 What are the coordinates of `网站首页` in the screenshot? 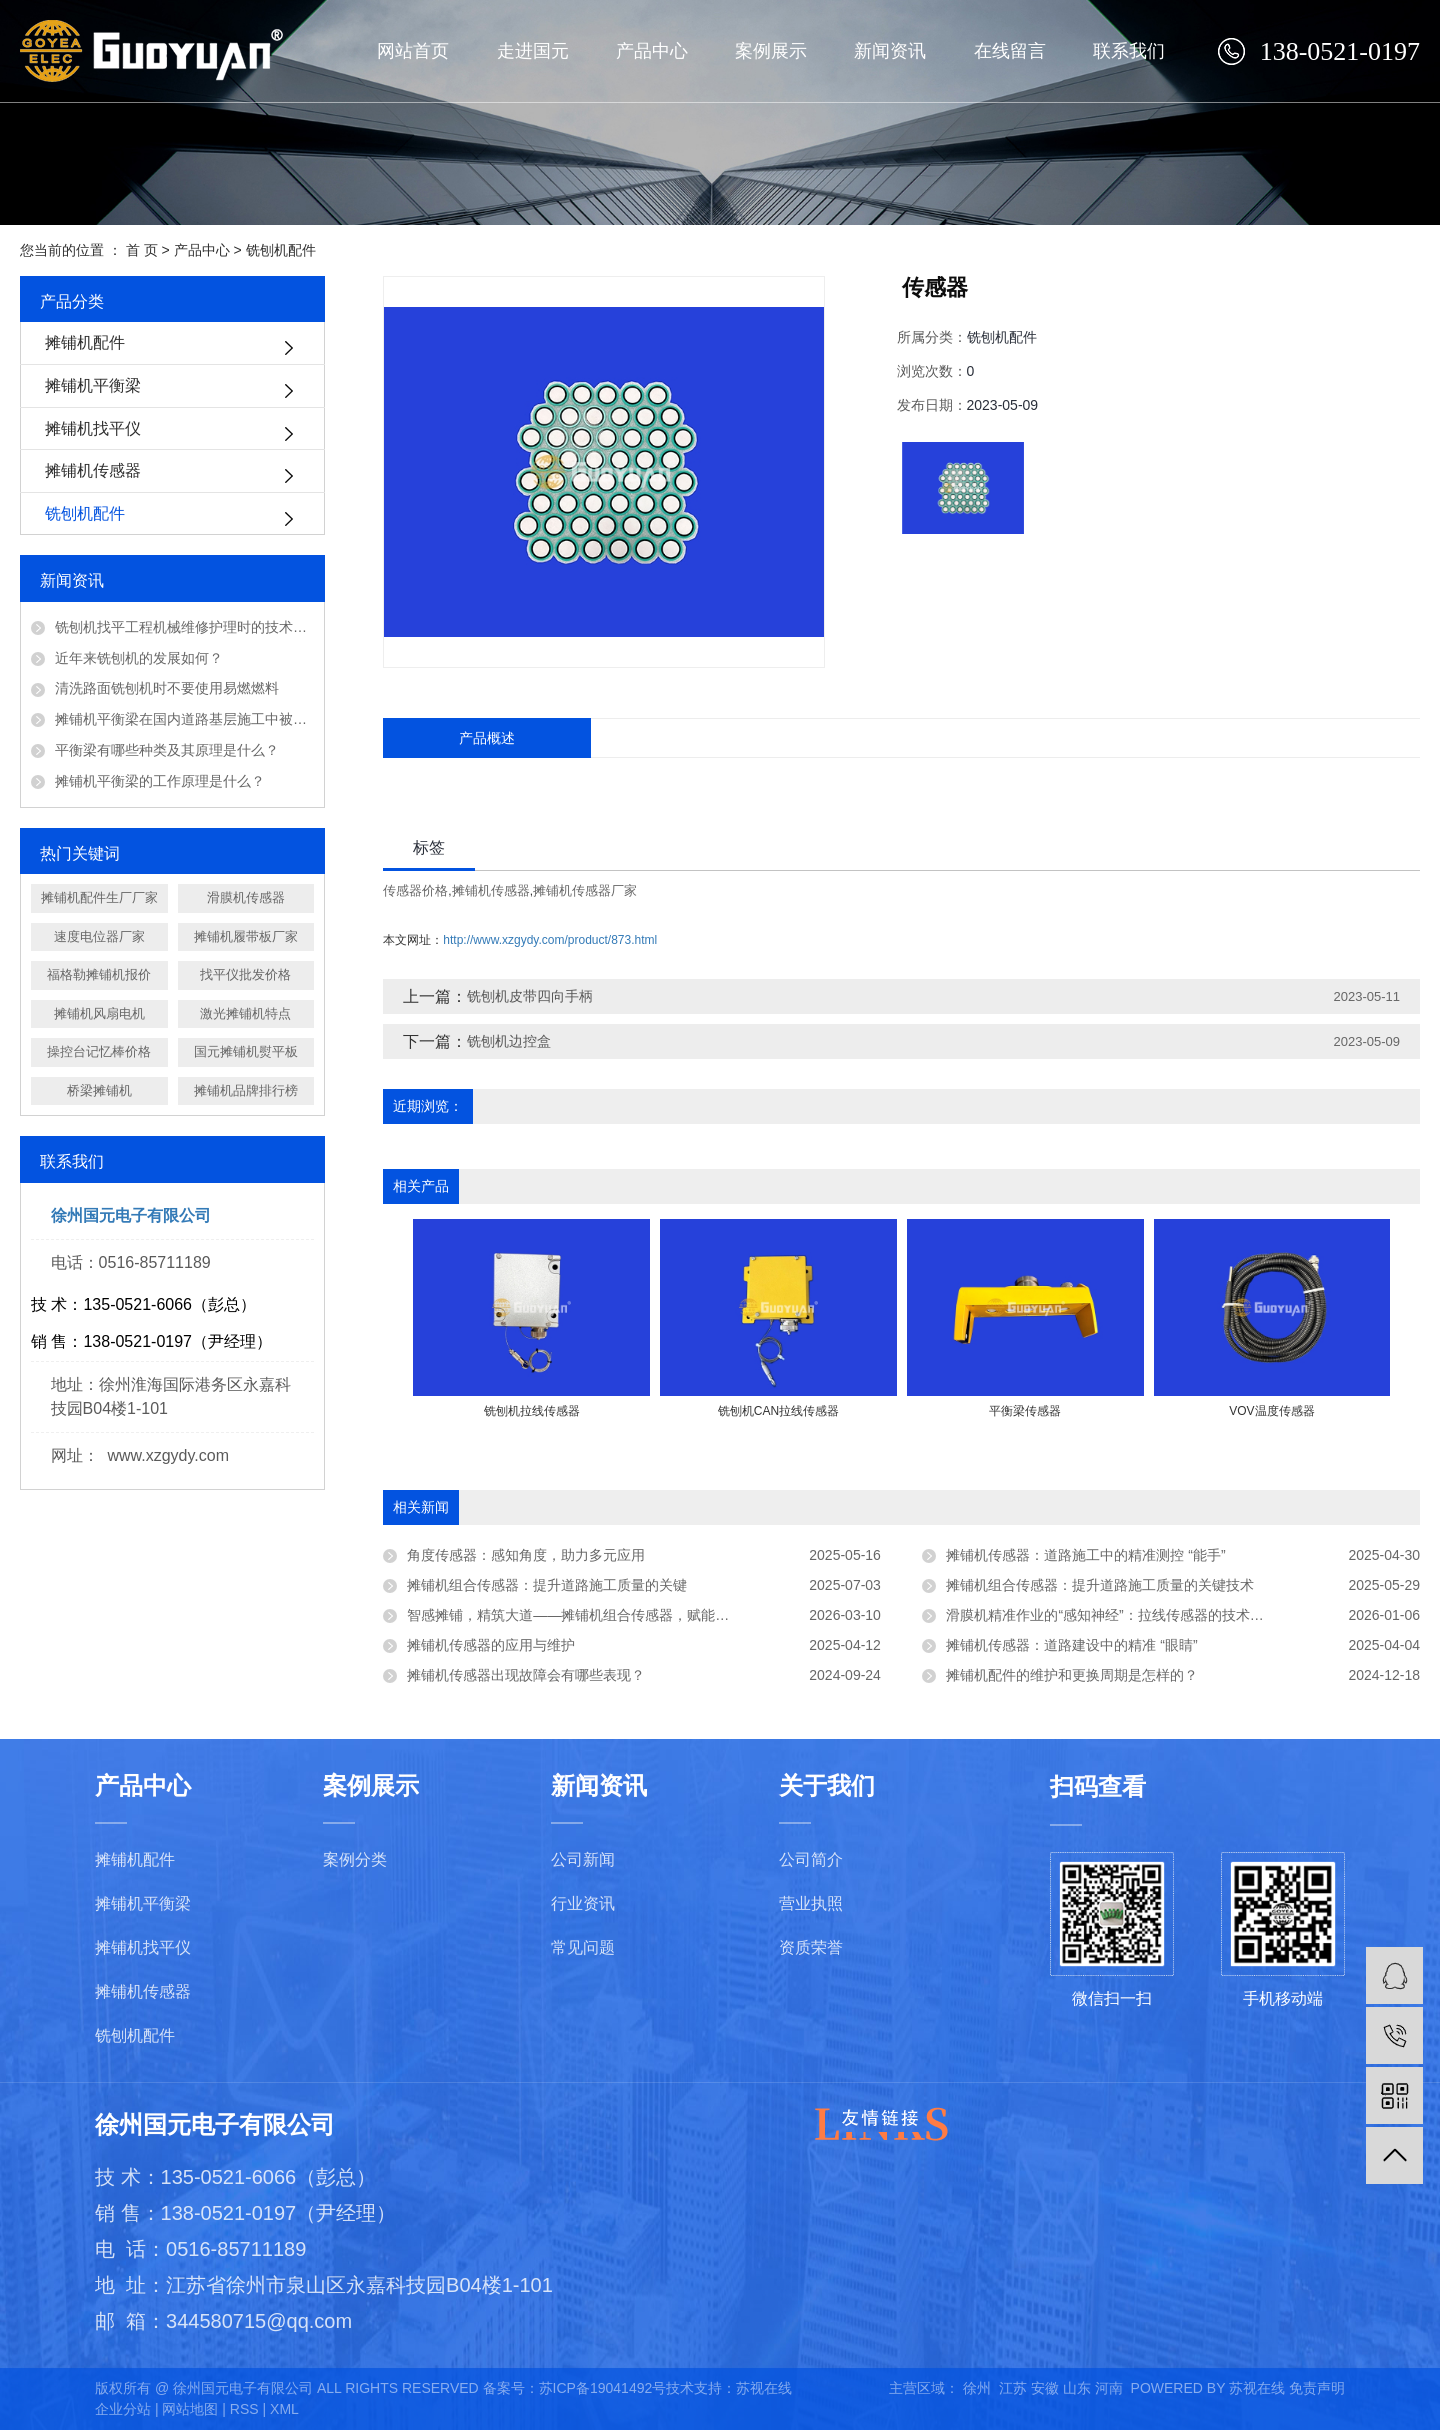 It's located at (413, 51).